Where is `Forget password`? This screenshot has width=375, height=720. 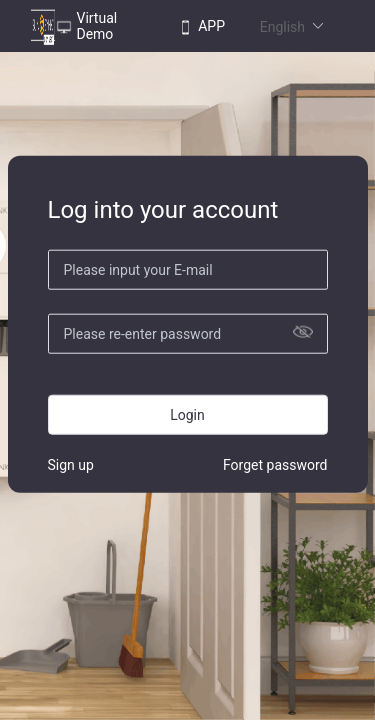
Forget password is located at coordinates (275, 464).